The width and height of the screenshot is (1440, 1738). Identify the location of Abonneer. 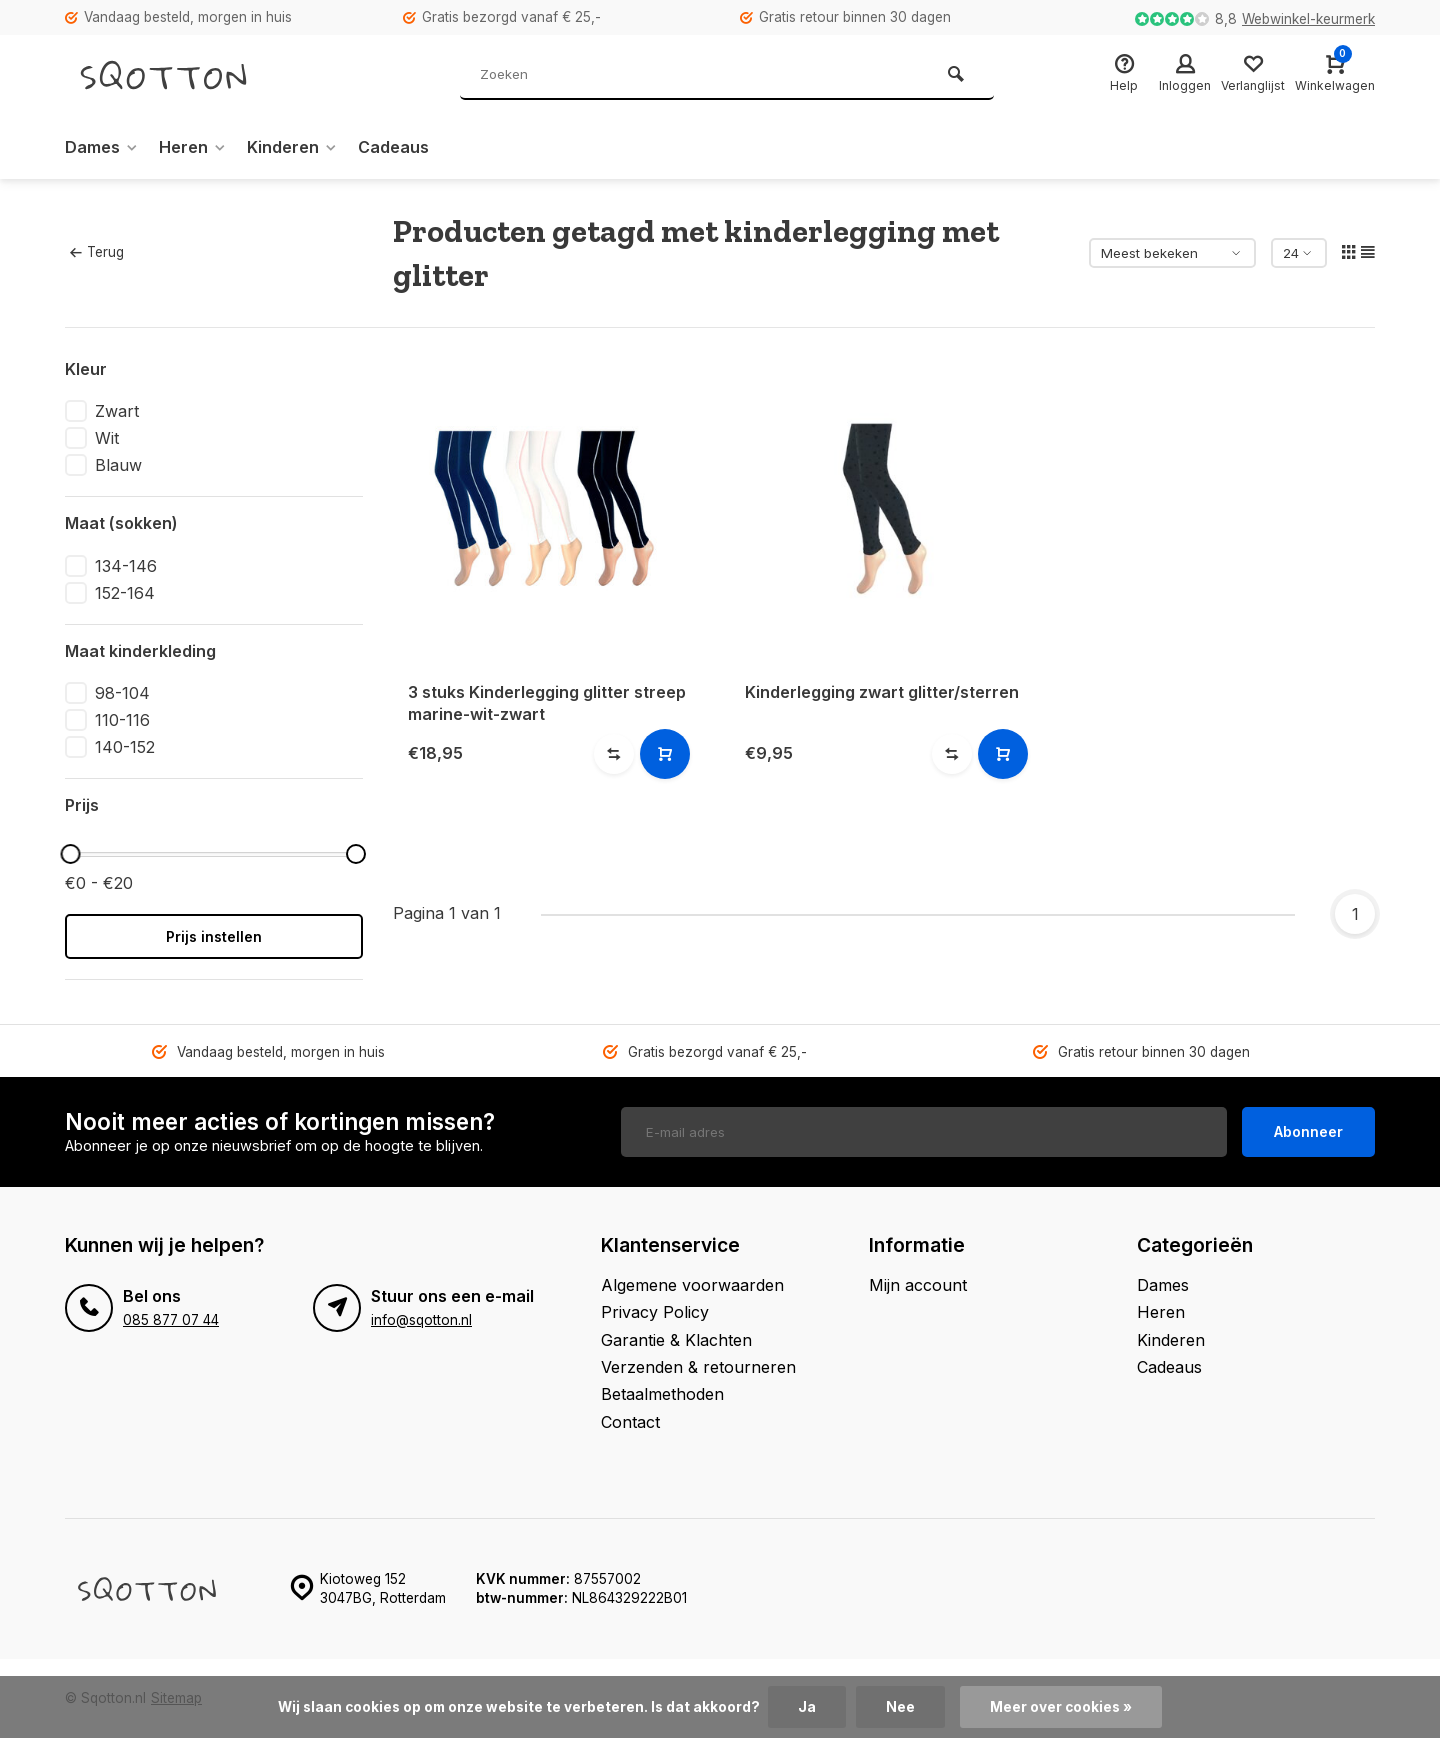
(1308, 1131).